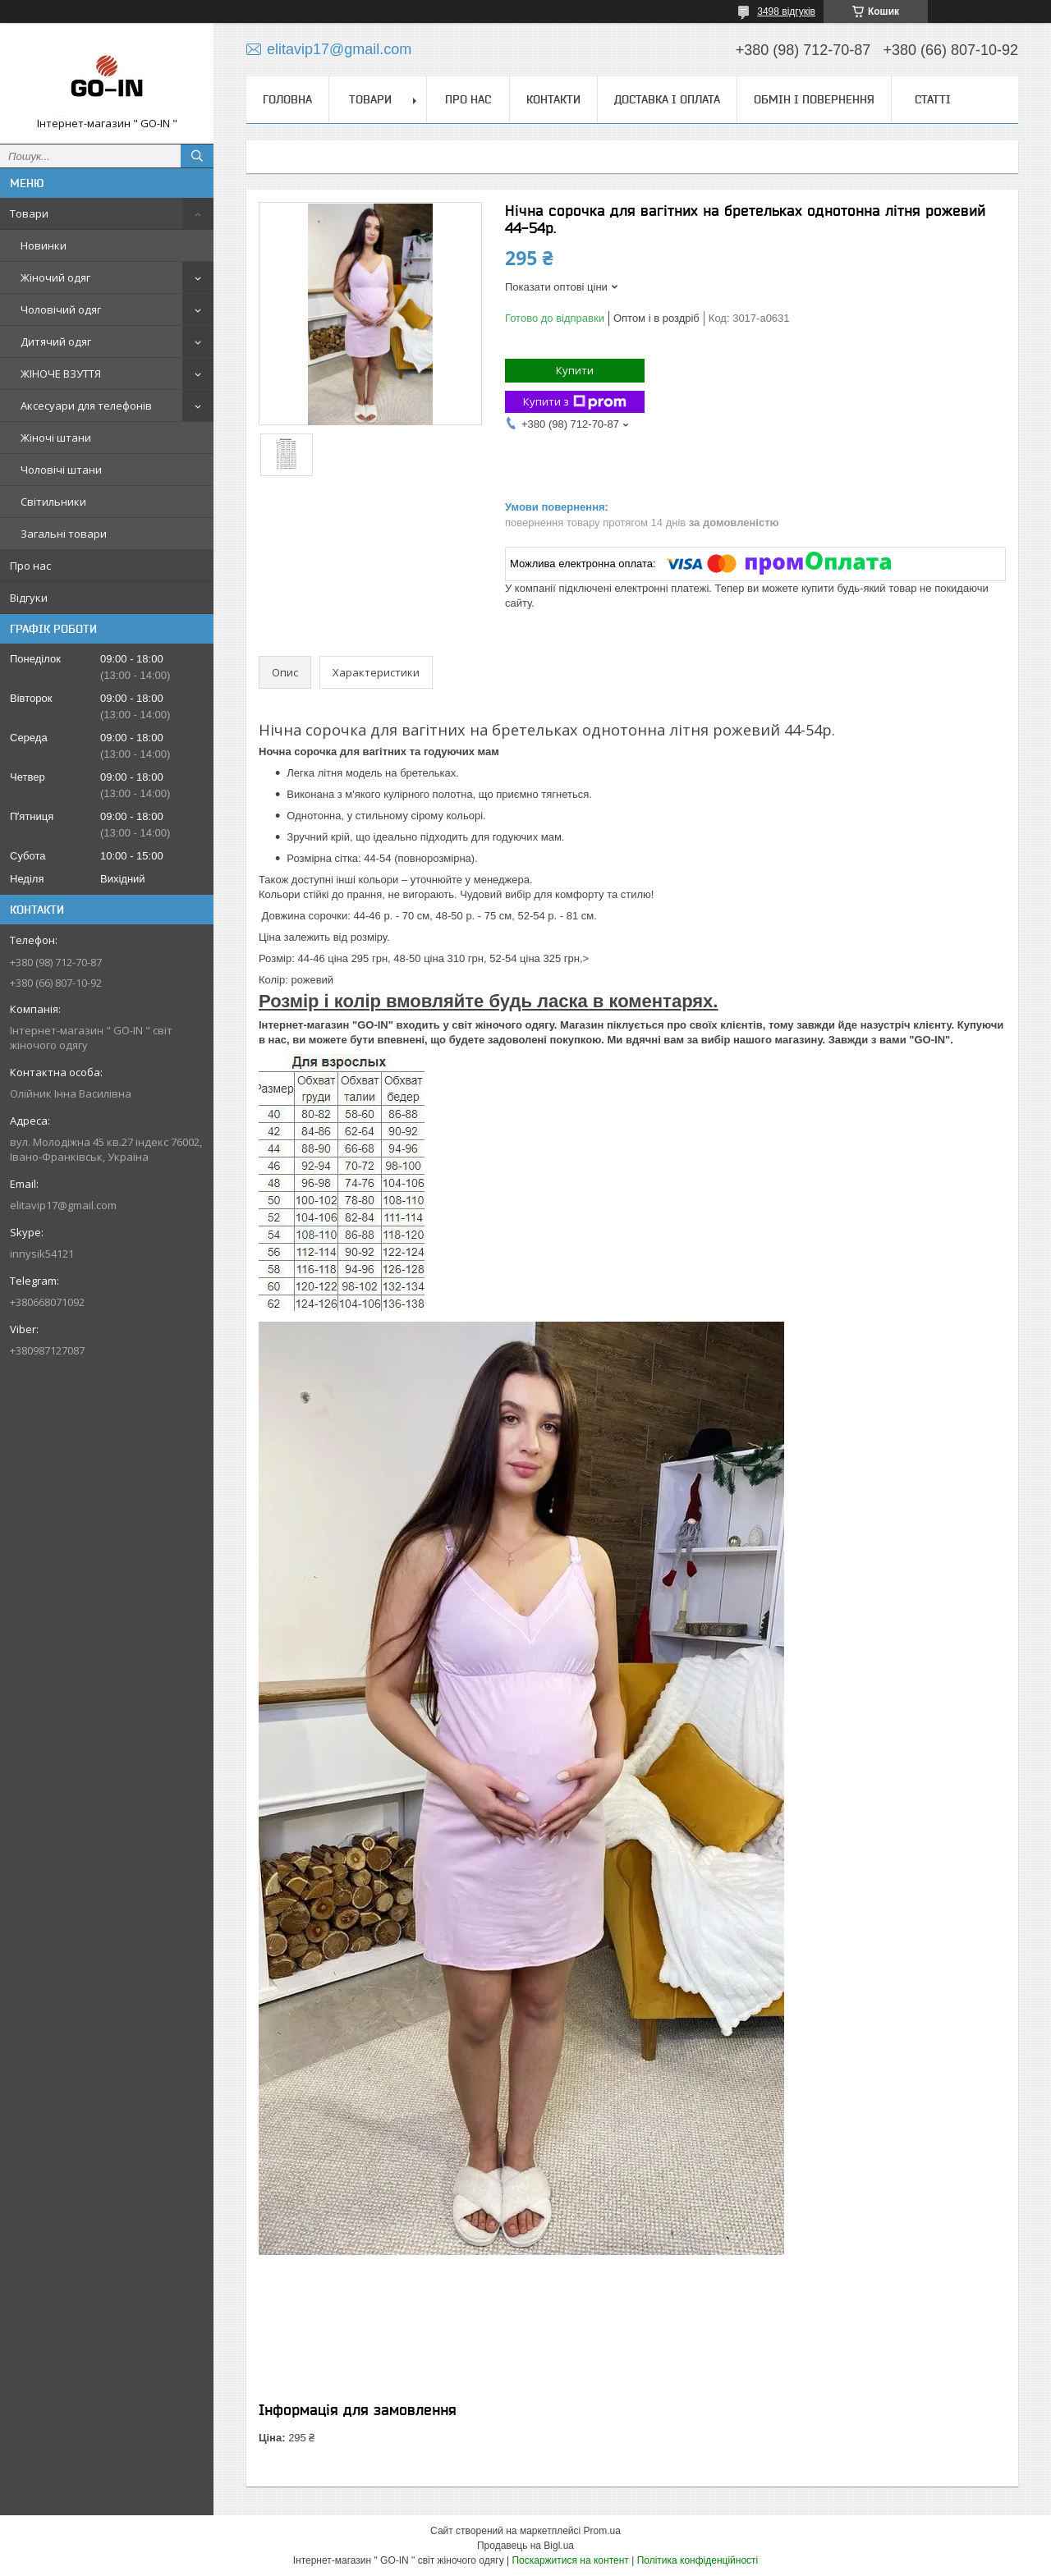 This screenshot has width=1051, height=2576. I want to click on Аксесуари для телефонів, so click(86, 405).